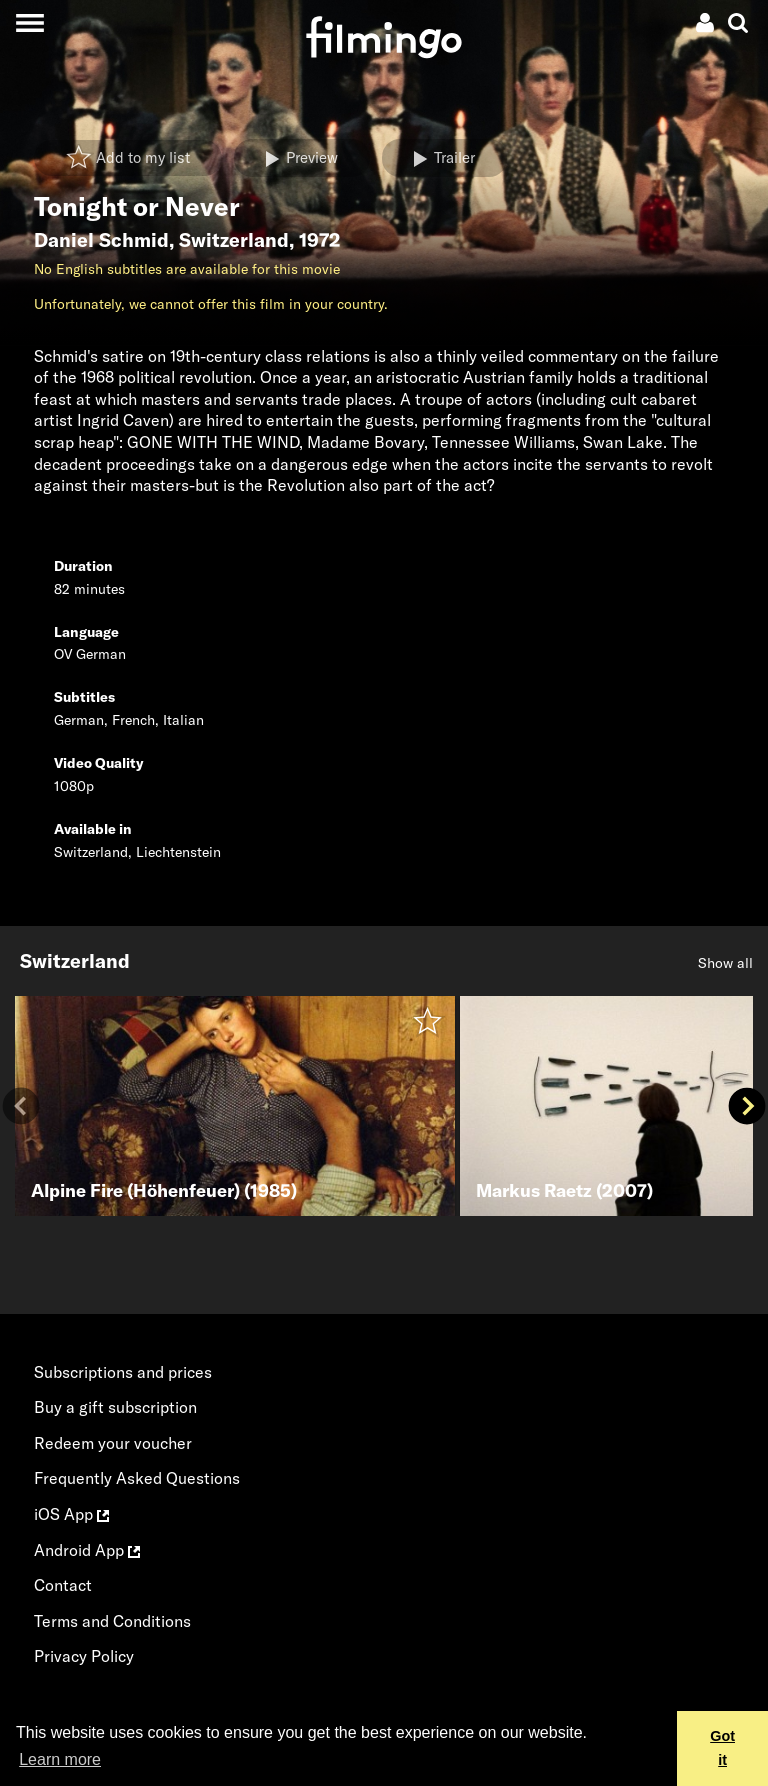  Describe the element at coordinates (722, 1748) in the screenshot. I see `Got it [button]` at that location.